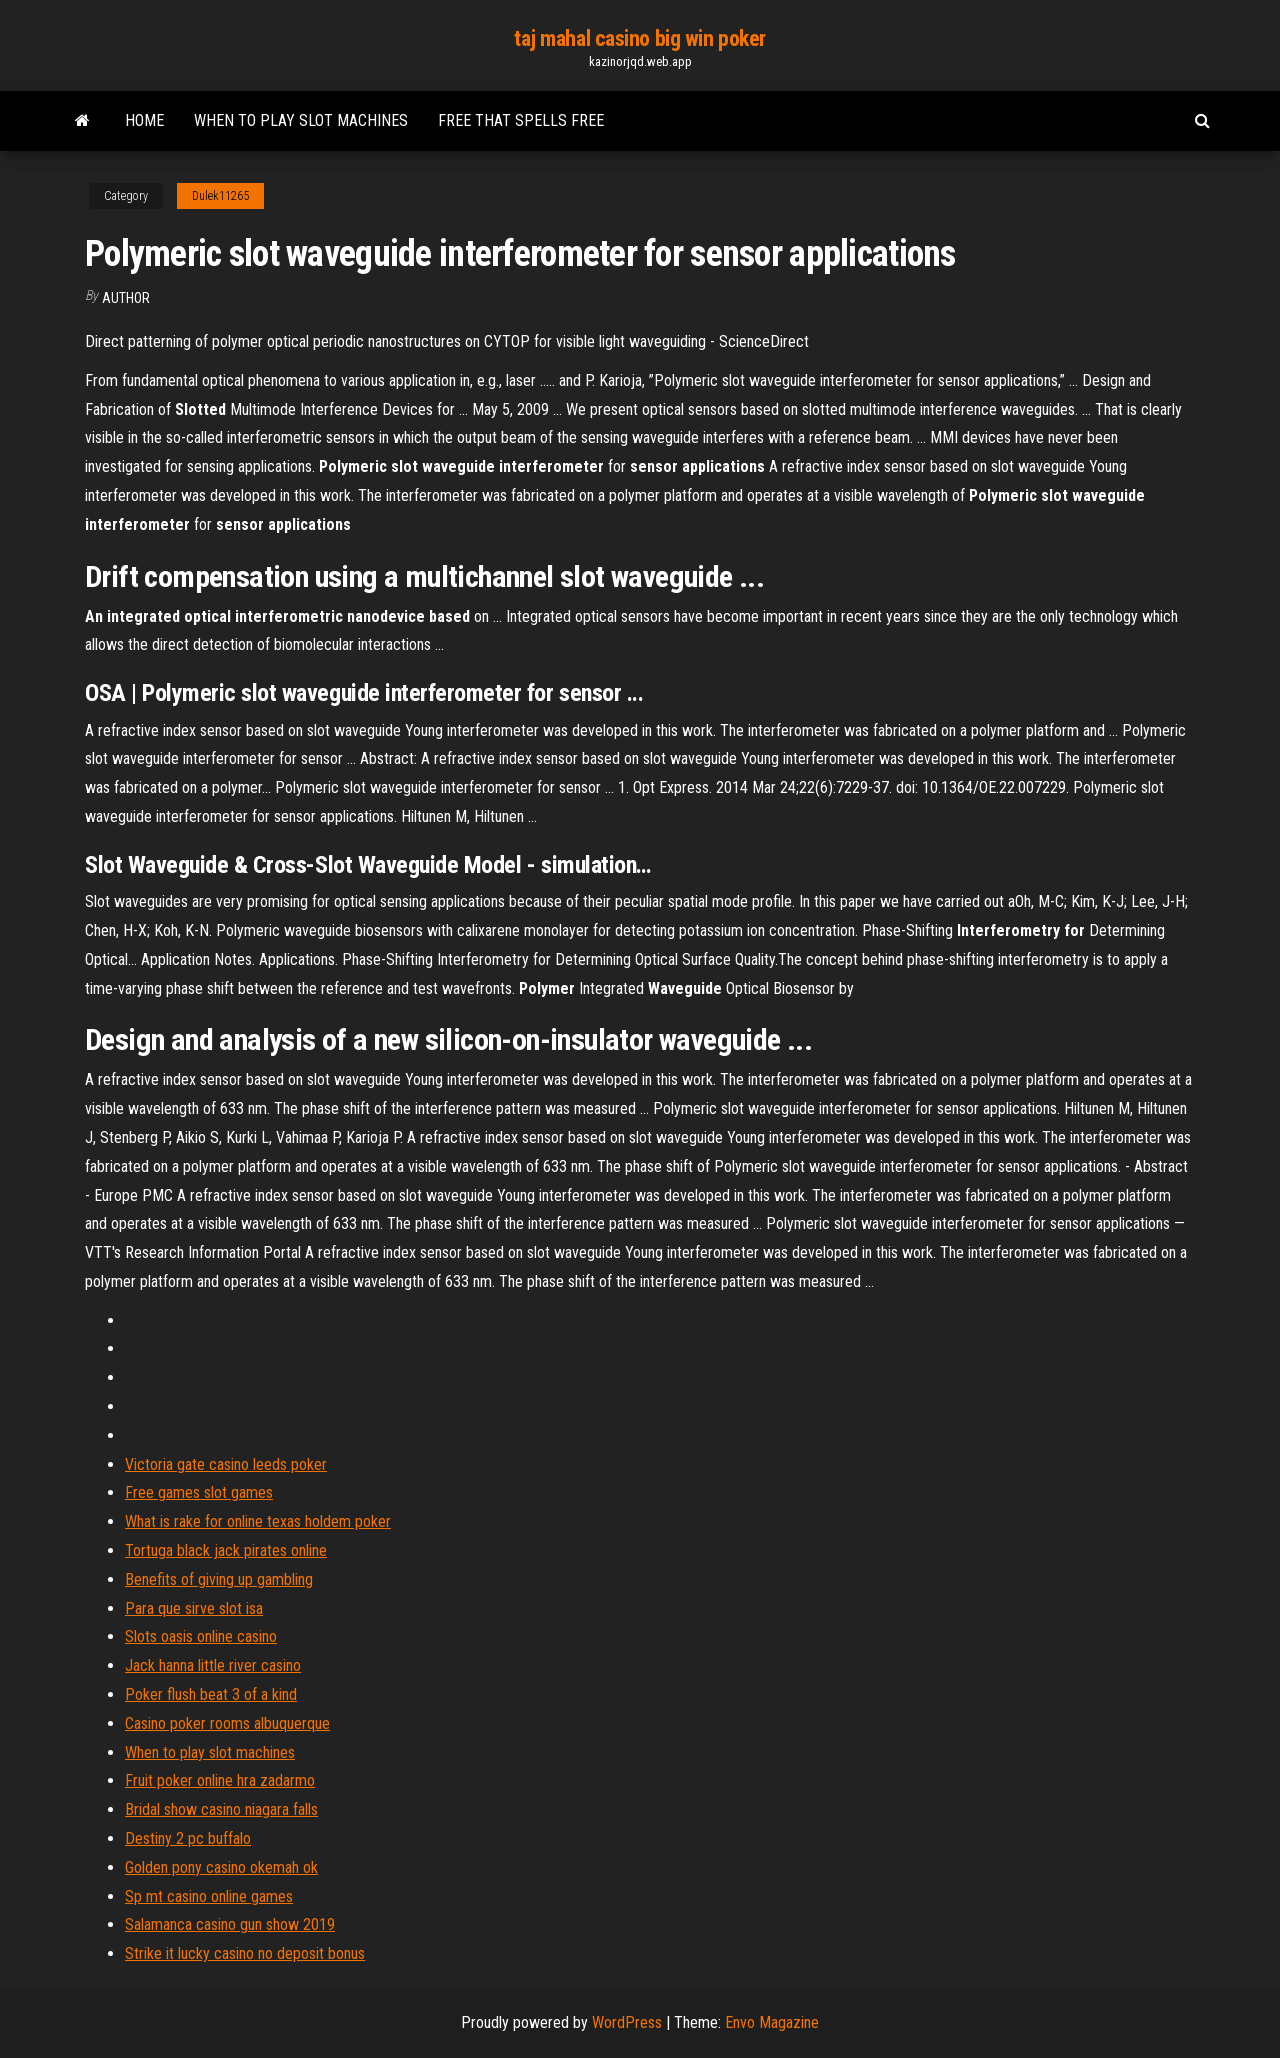 Image resolution: width=1280 pixels, height=2058 pixels. Describe the element at coordinates (194, 1608) in the screenshot. I see `Para que sirve slot isa` at that location.